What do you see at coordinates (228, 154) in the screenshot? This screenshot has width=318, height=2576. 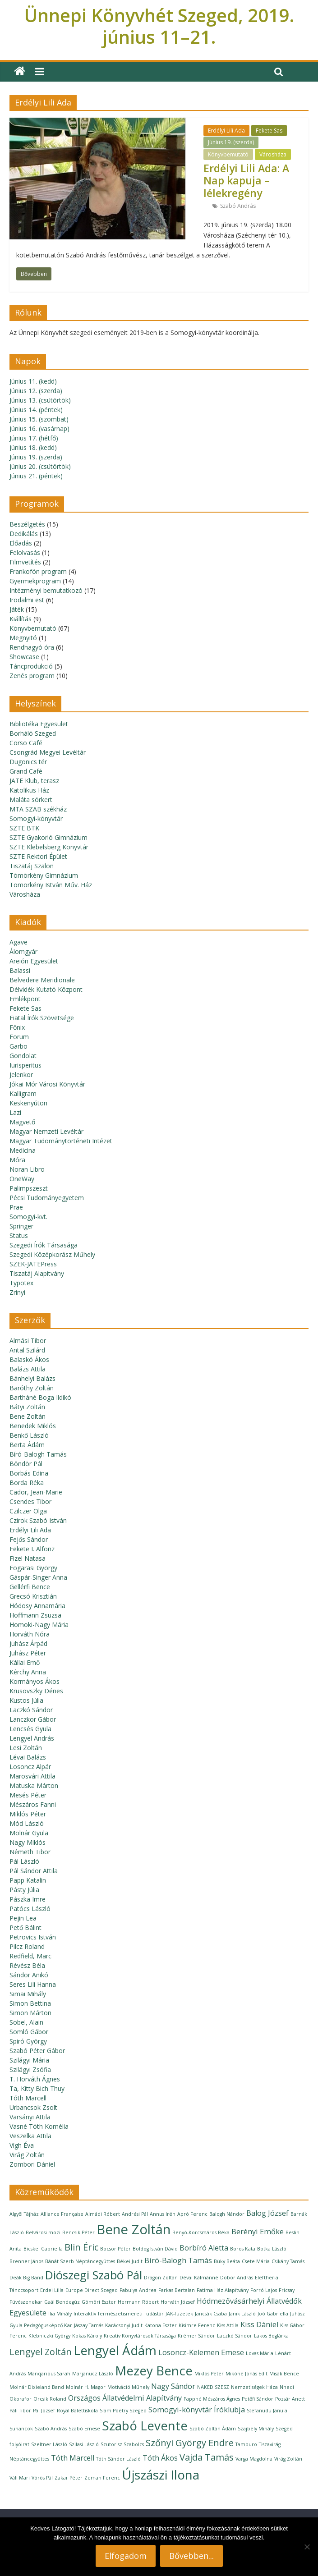 I see `Könyvbemutató` at bounding box center [228, 154].